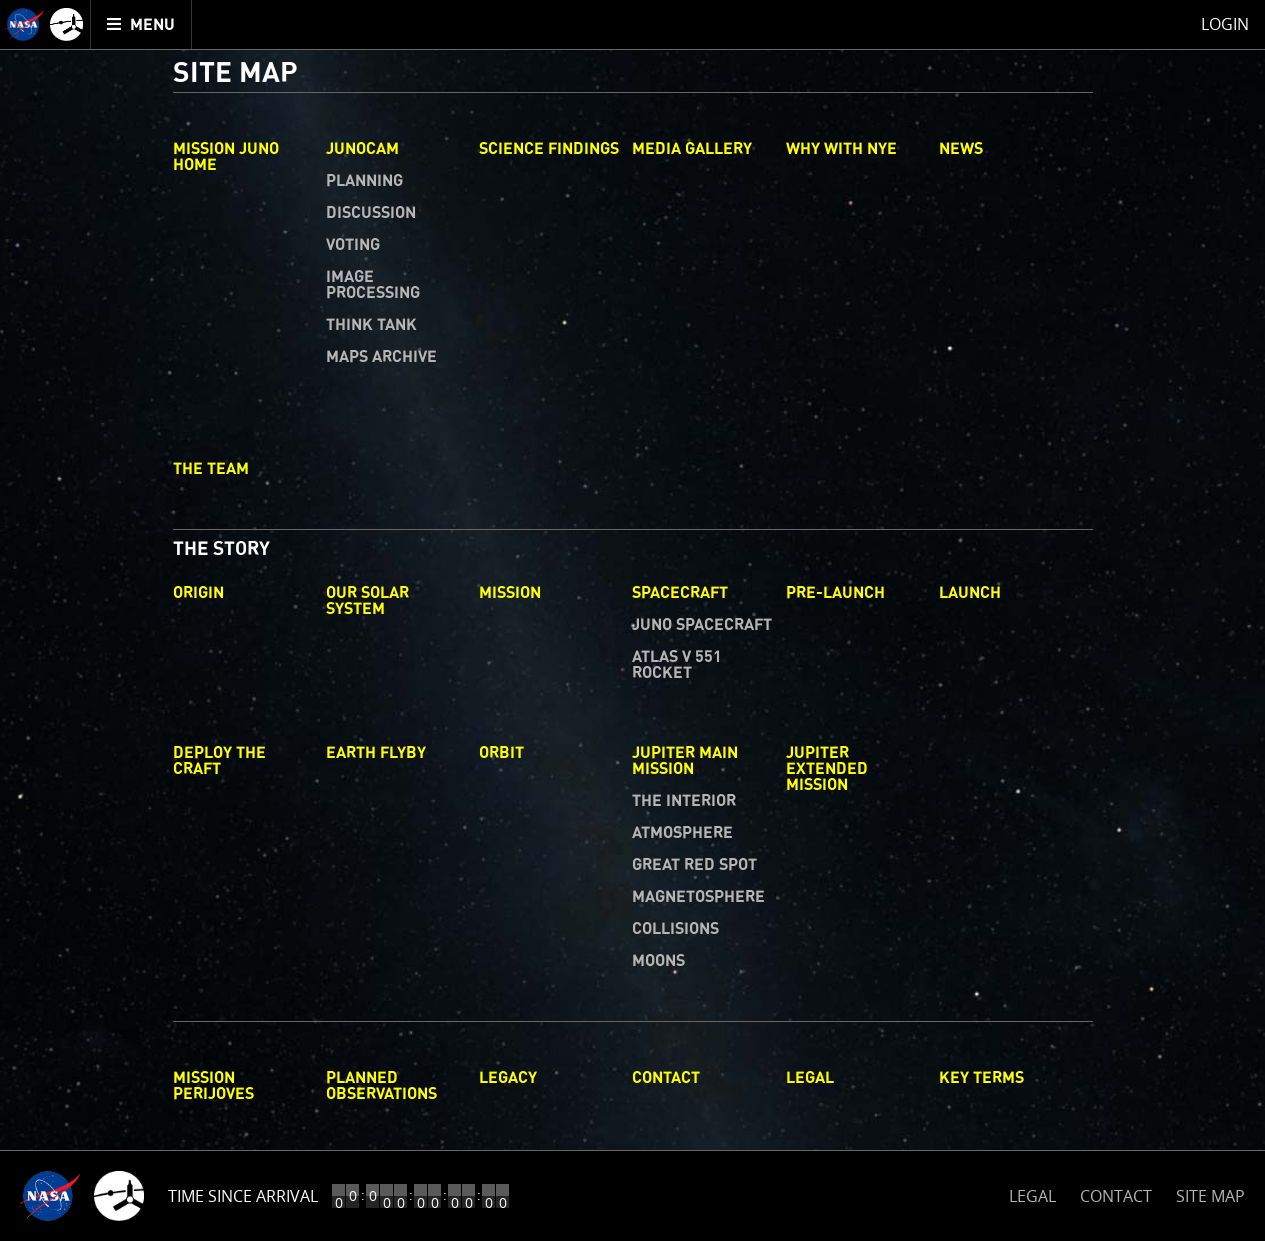  I want to click on Science Findings, so click(549, 149).